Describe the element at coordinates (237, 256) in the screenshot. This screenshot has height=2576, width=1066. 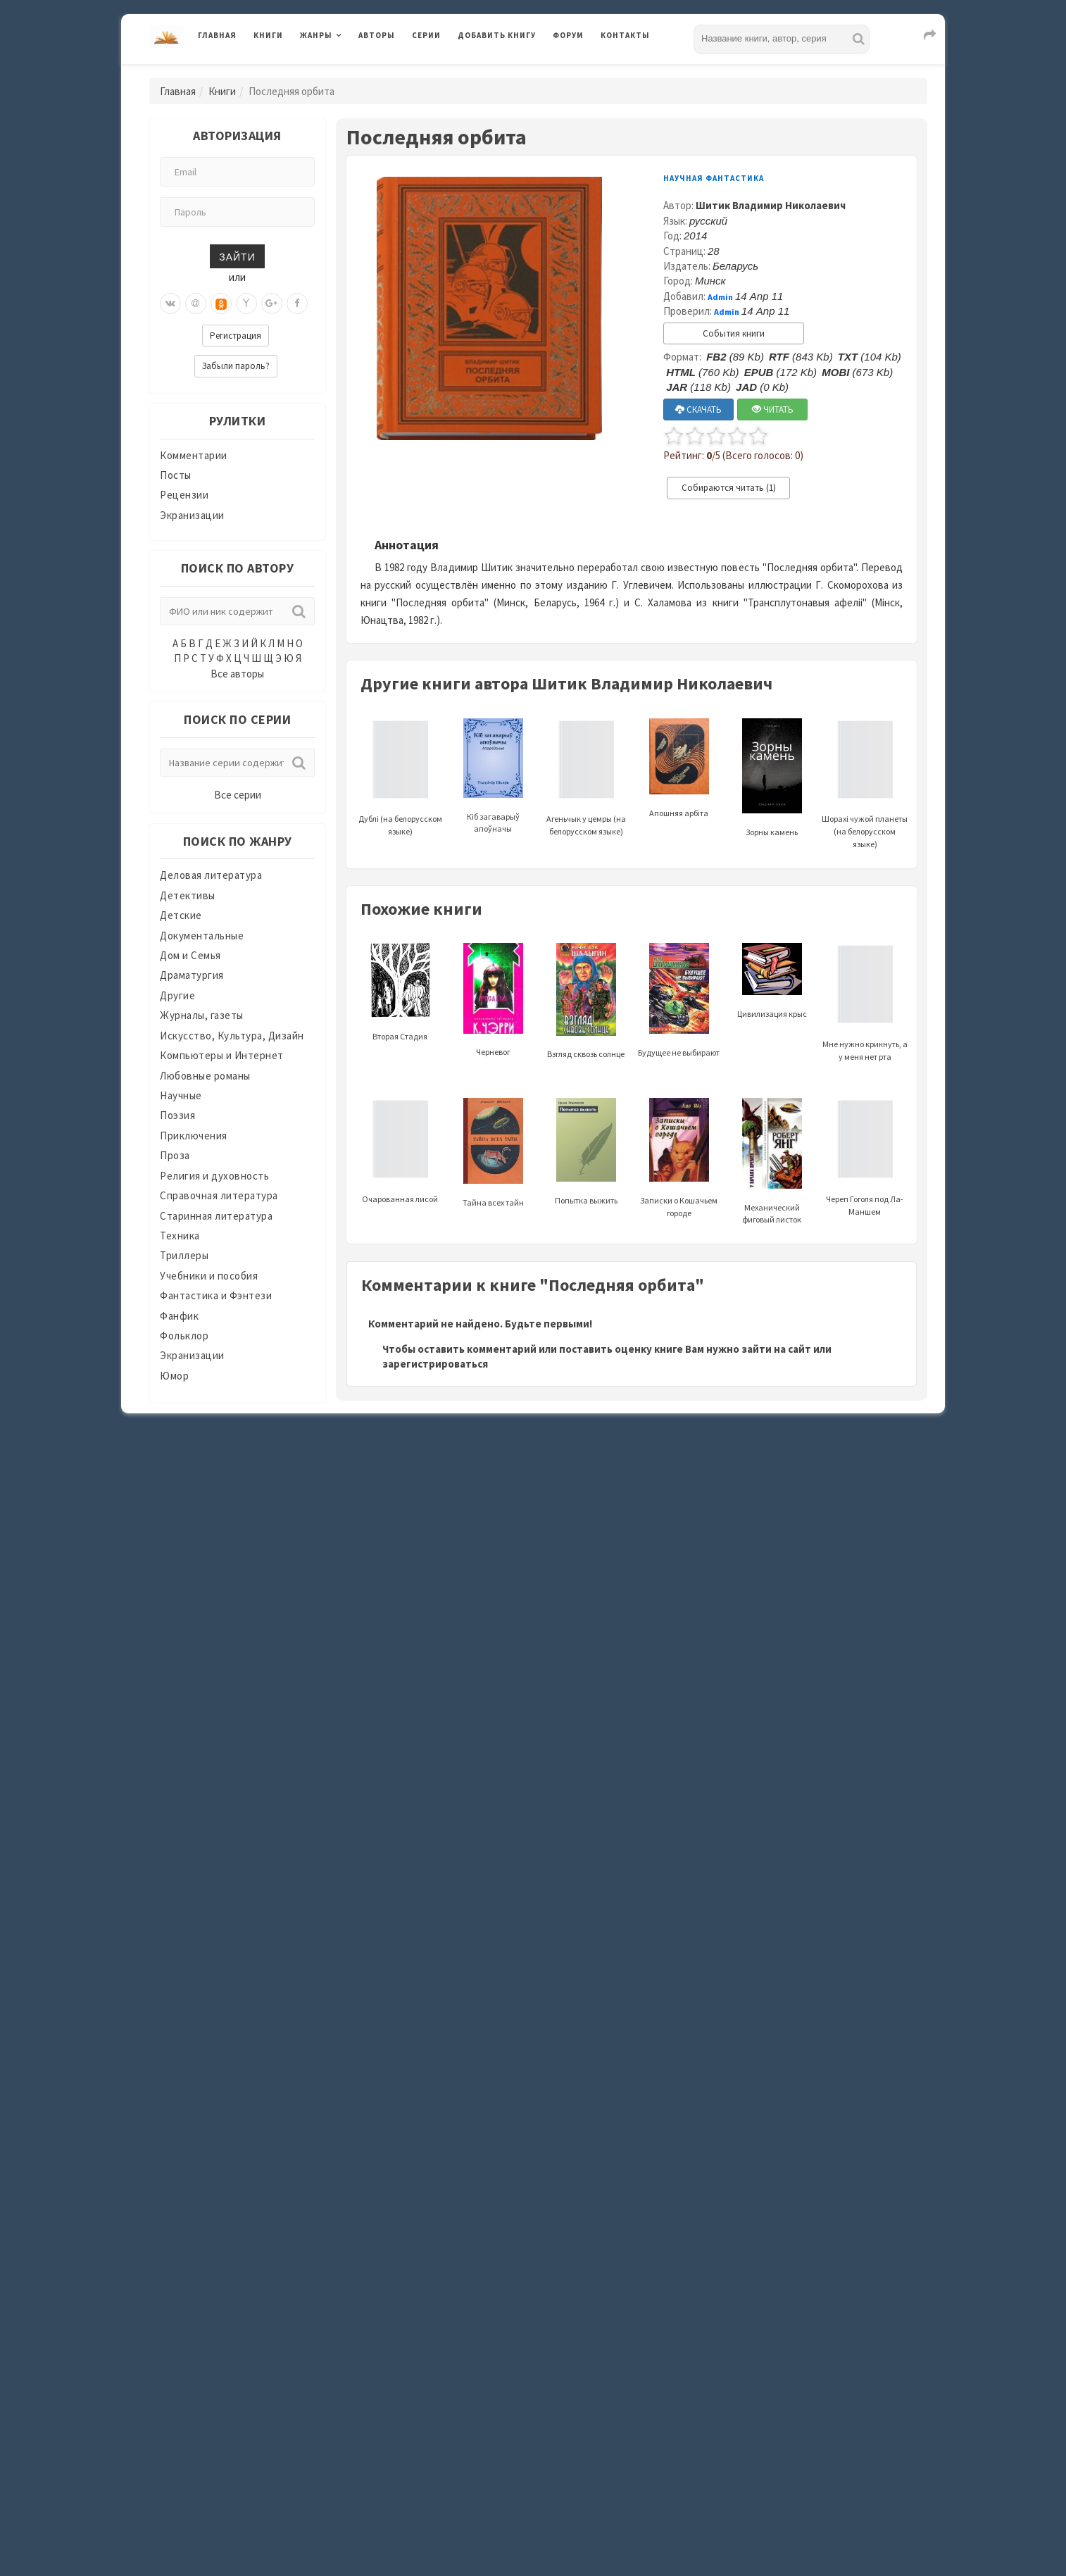
I see `Зайти` at that location.